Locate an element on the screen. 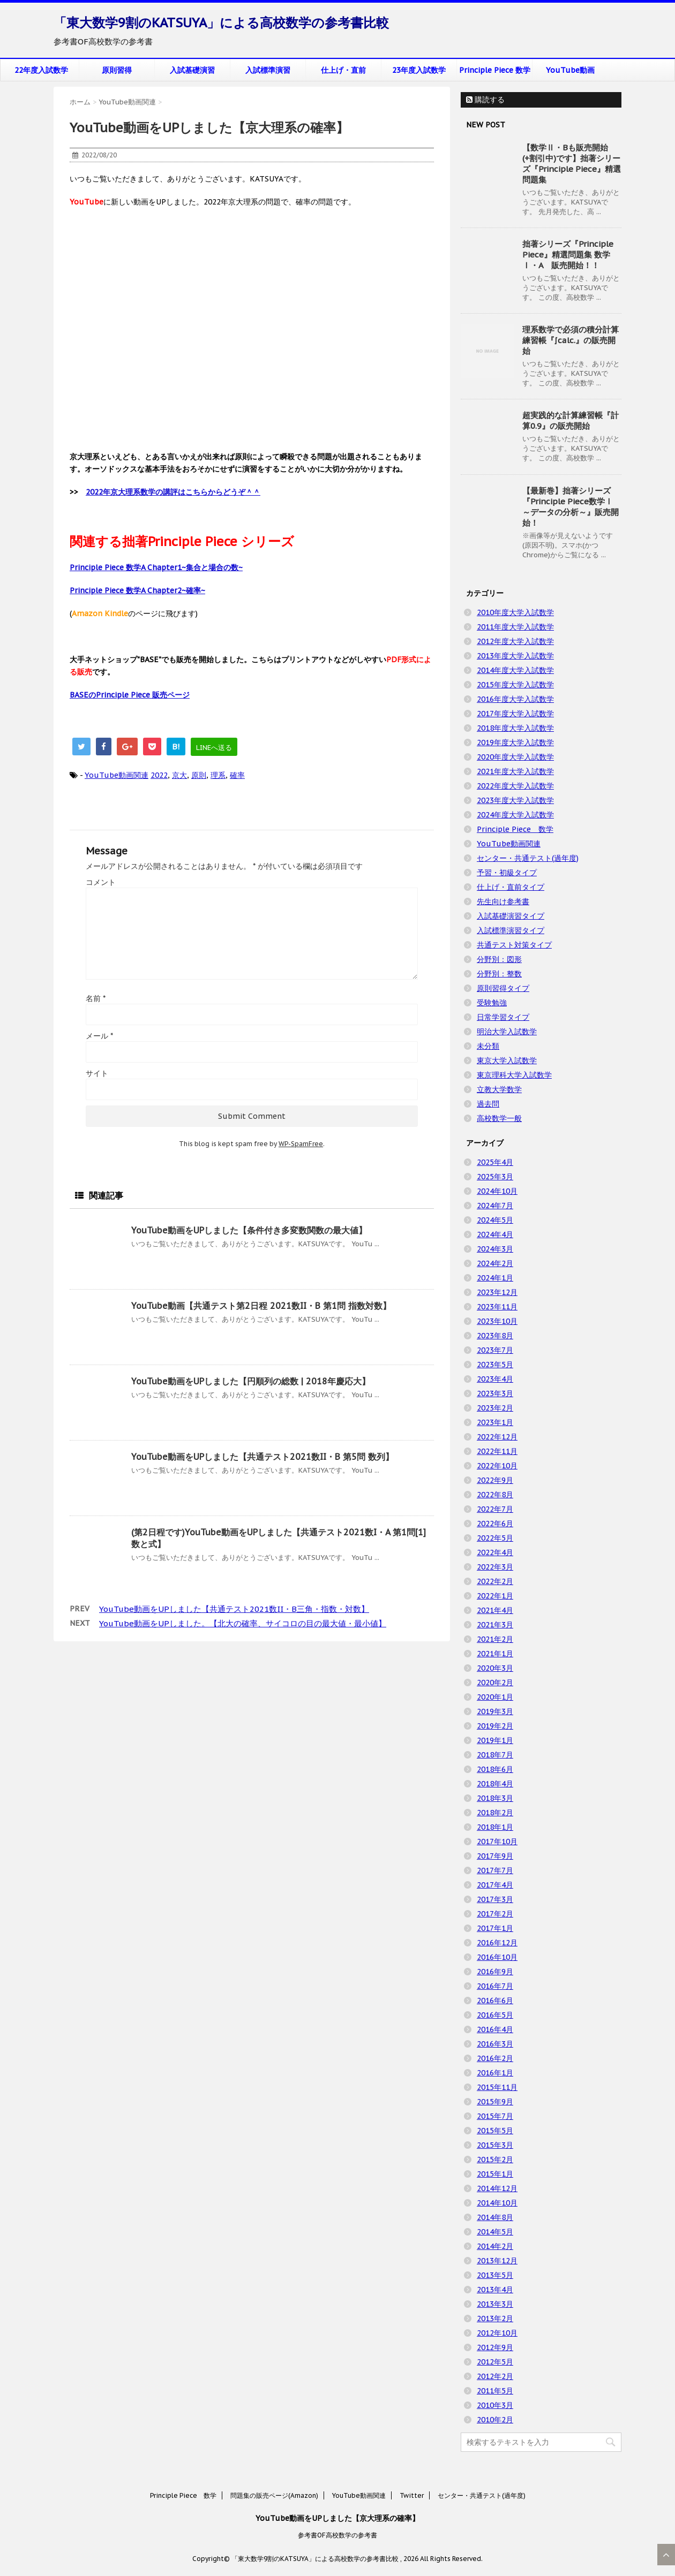 The height and width of the screenshot is (2576, 675). YouTube動画 is located at coordinates (570, 70).